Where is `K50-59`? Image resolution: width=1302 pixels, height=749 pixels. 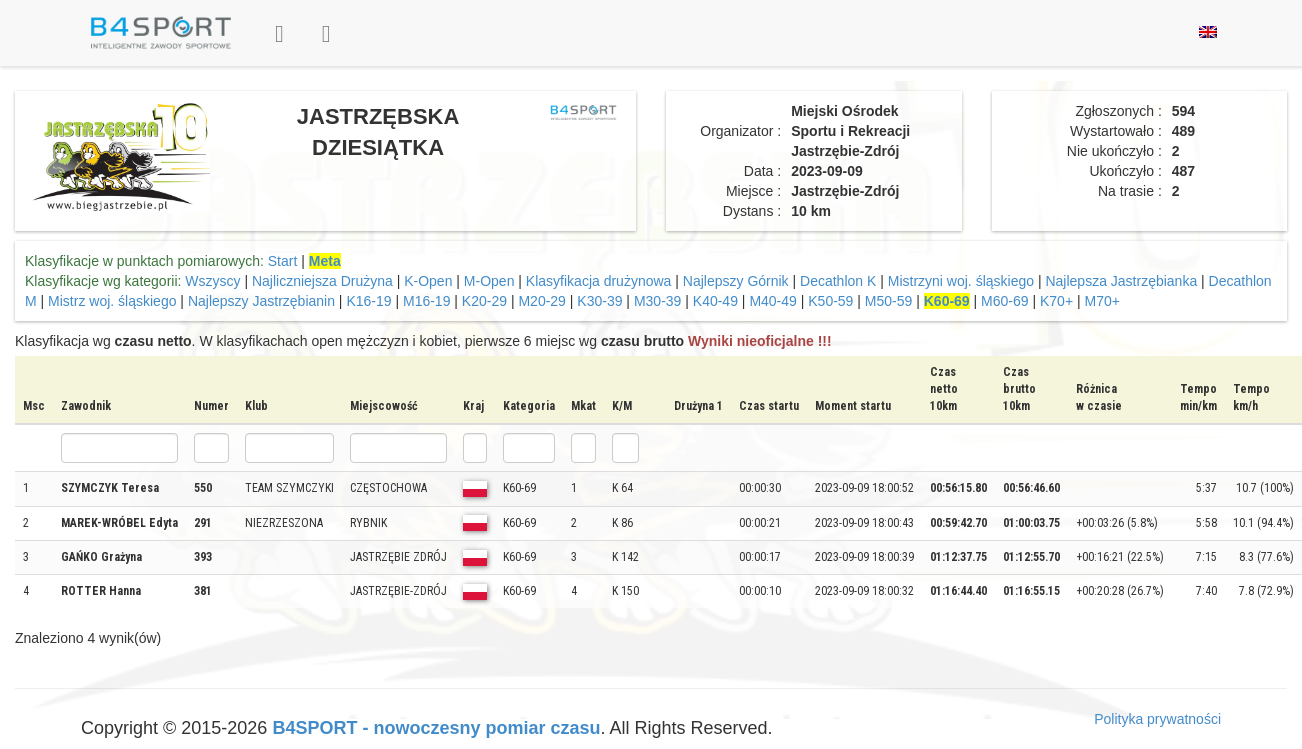 K50-59 is located at coordinates (830, 301).